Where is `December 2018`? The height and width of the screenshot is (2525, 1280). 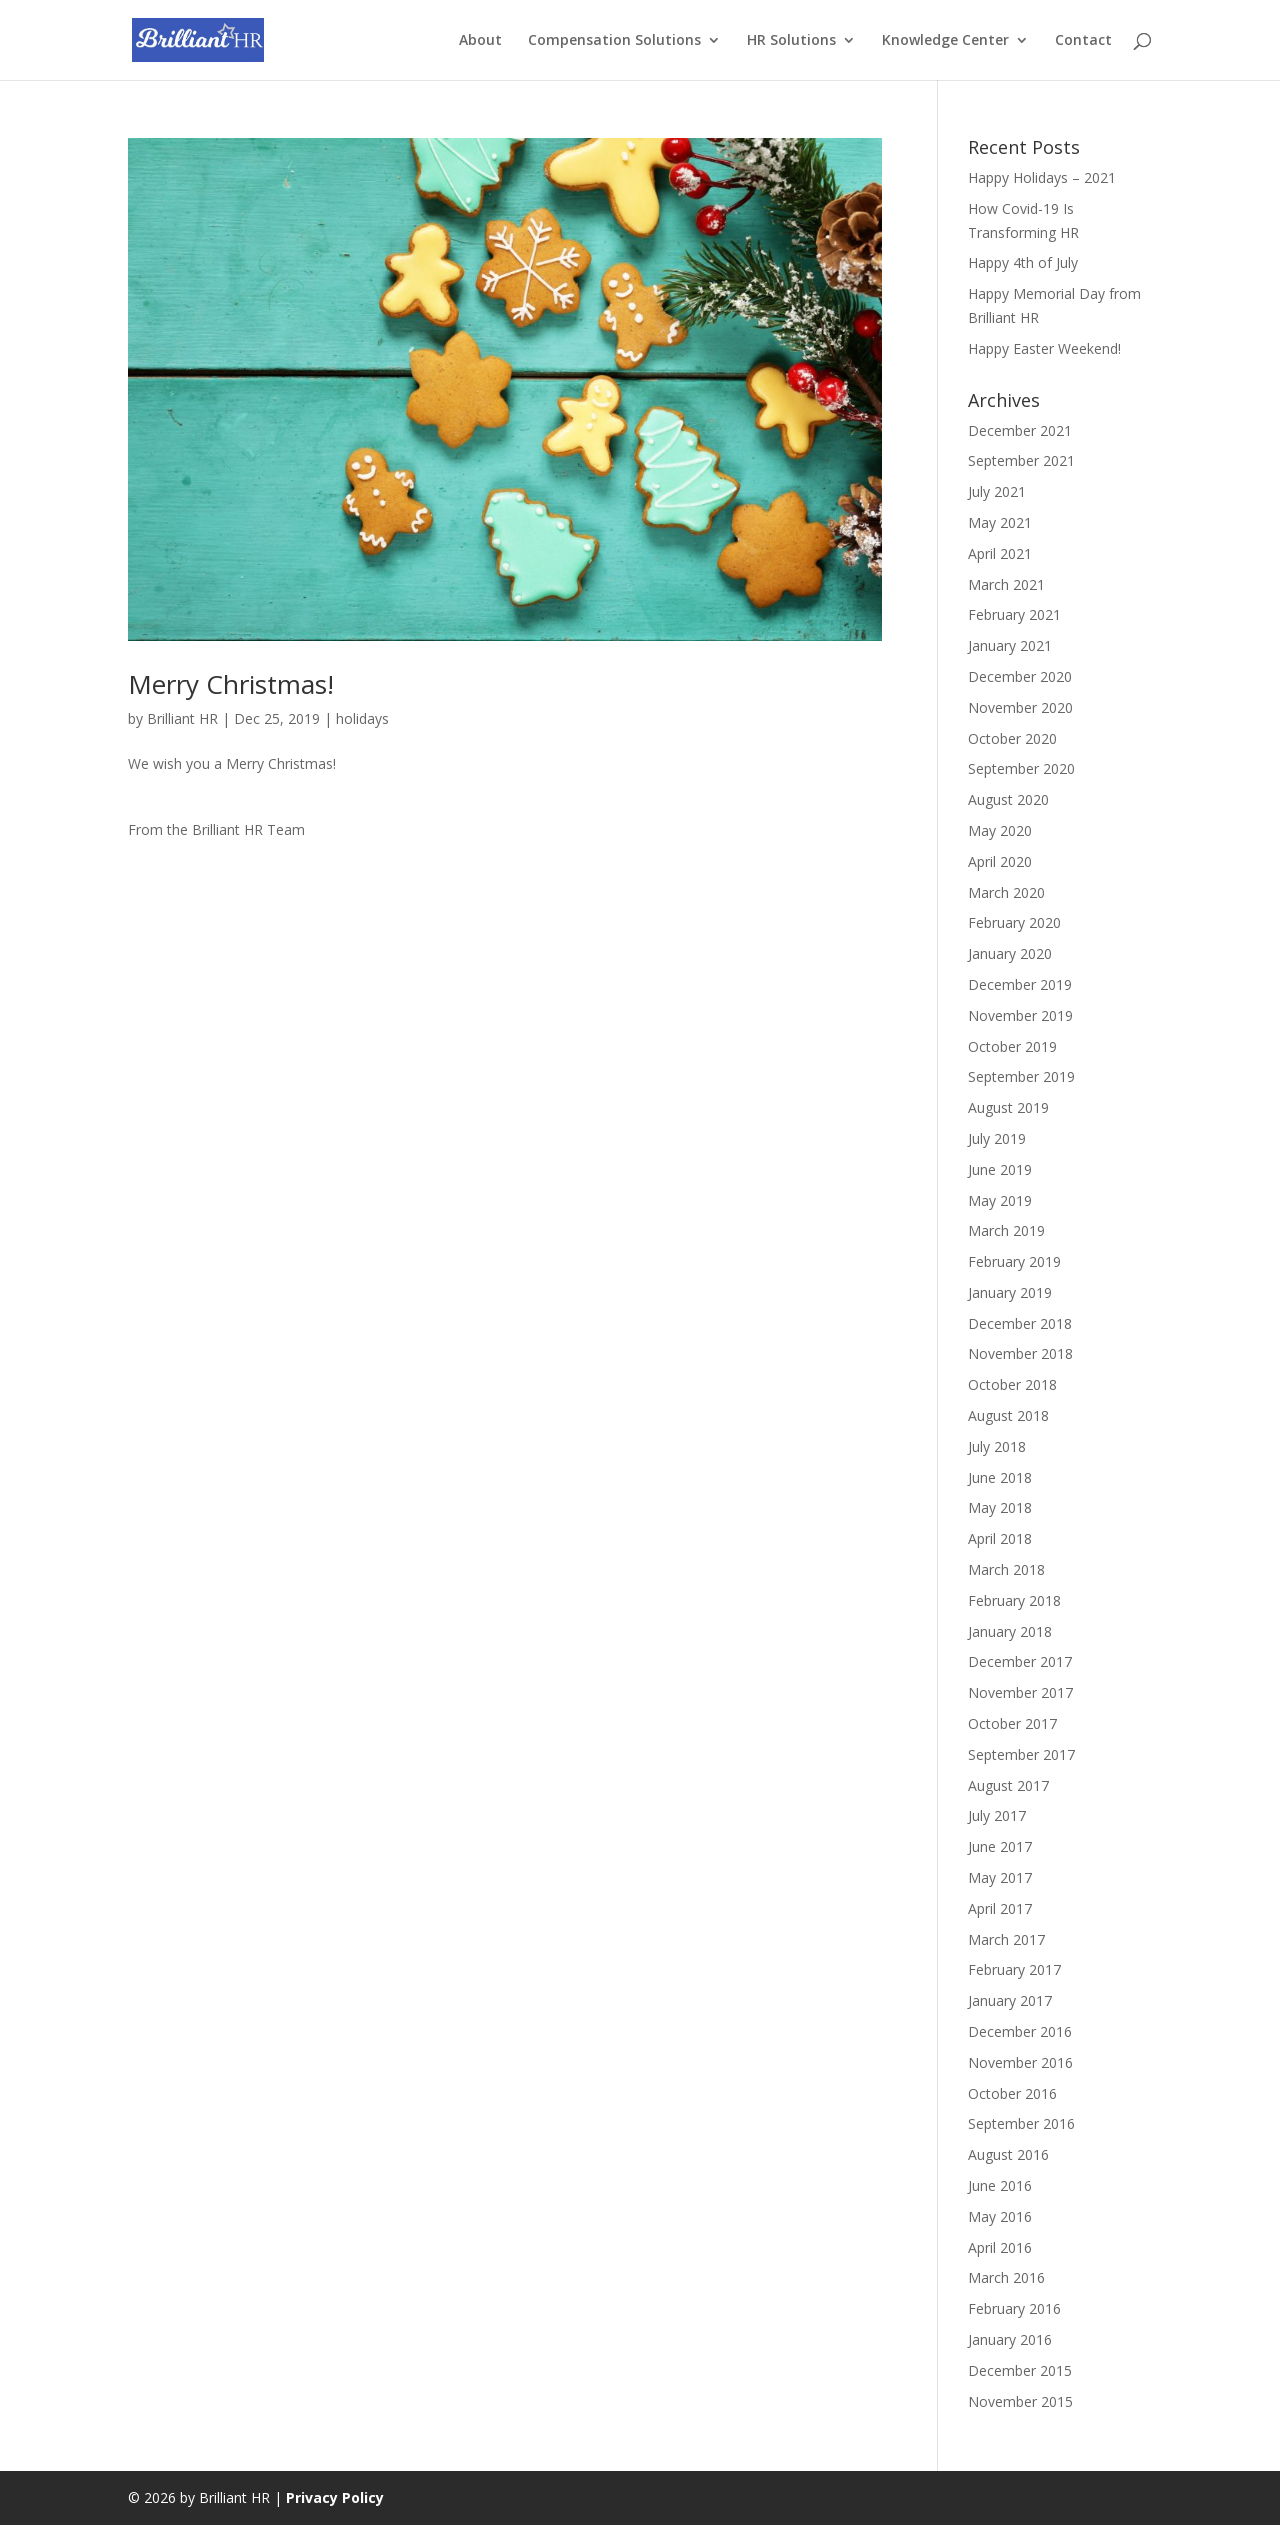
December 2018 is located at coordinates (1020, 1323).